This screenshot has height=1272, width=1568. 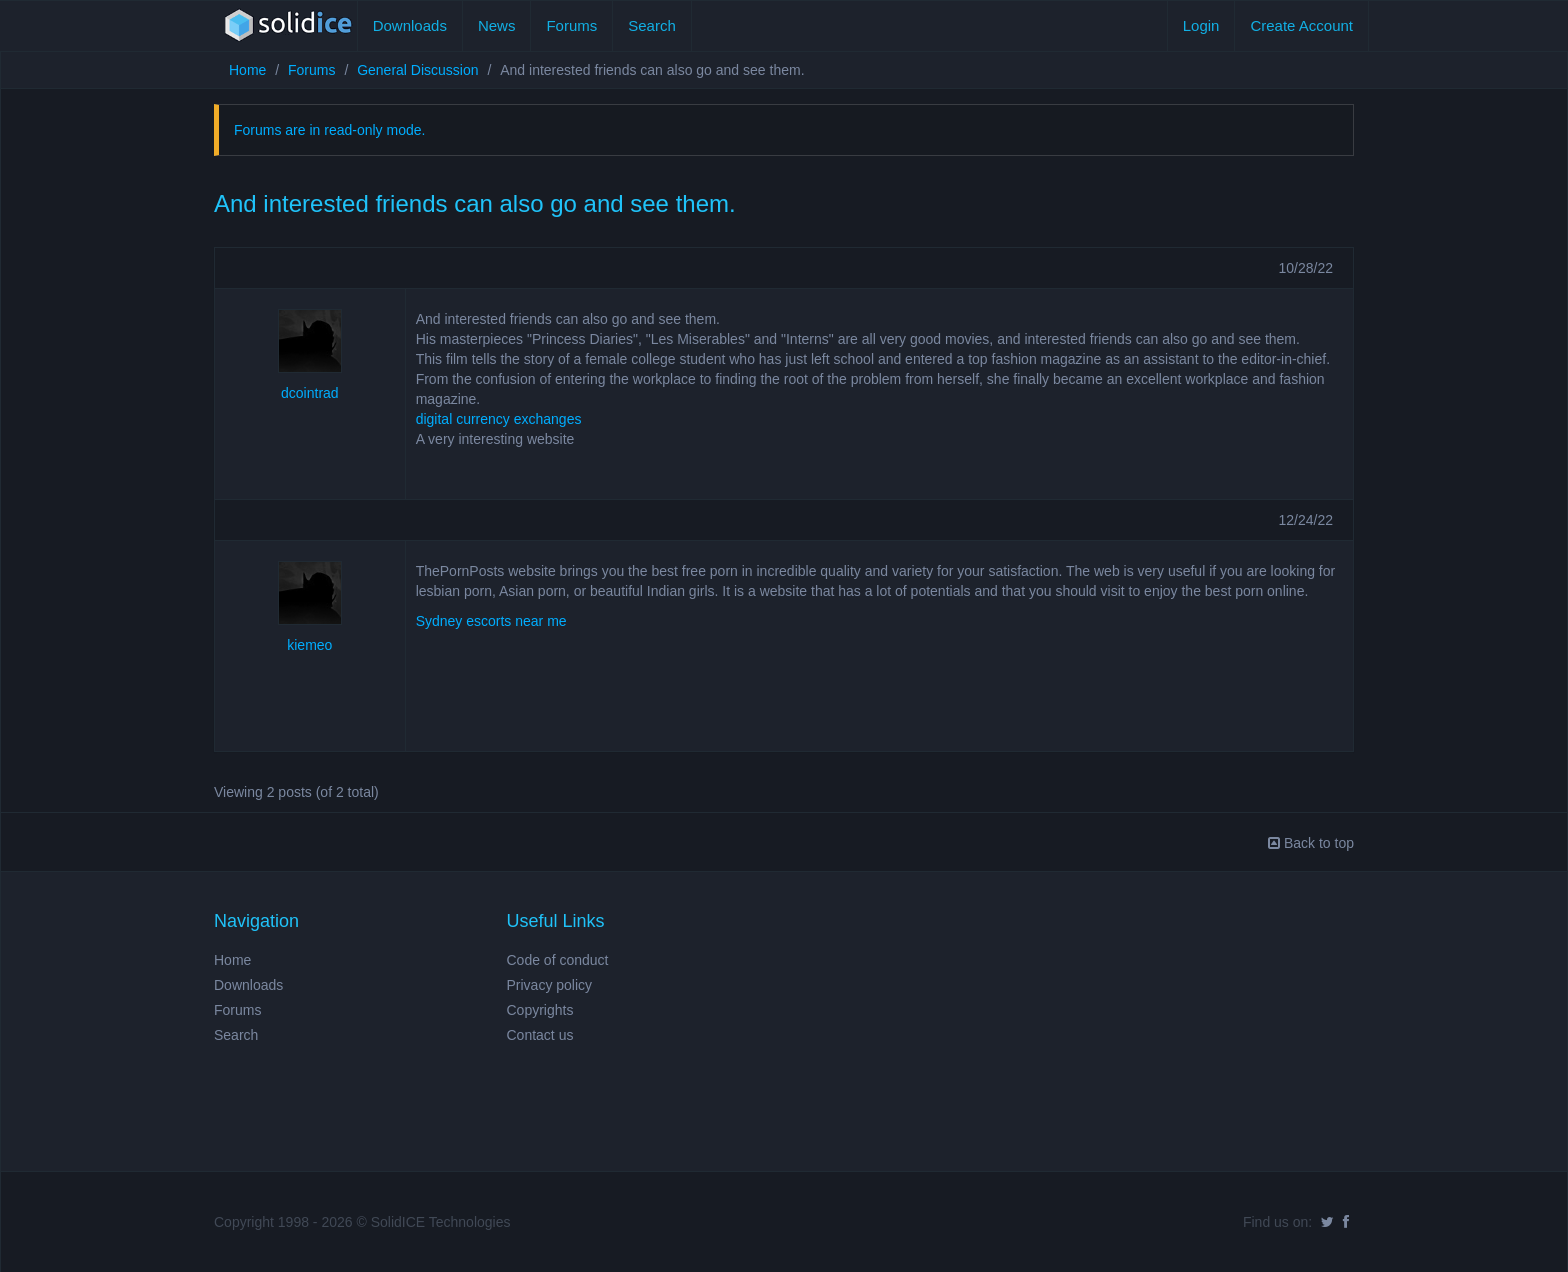 I want to click on Contact us, so click(x=540, y=1035).